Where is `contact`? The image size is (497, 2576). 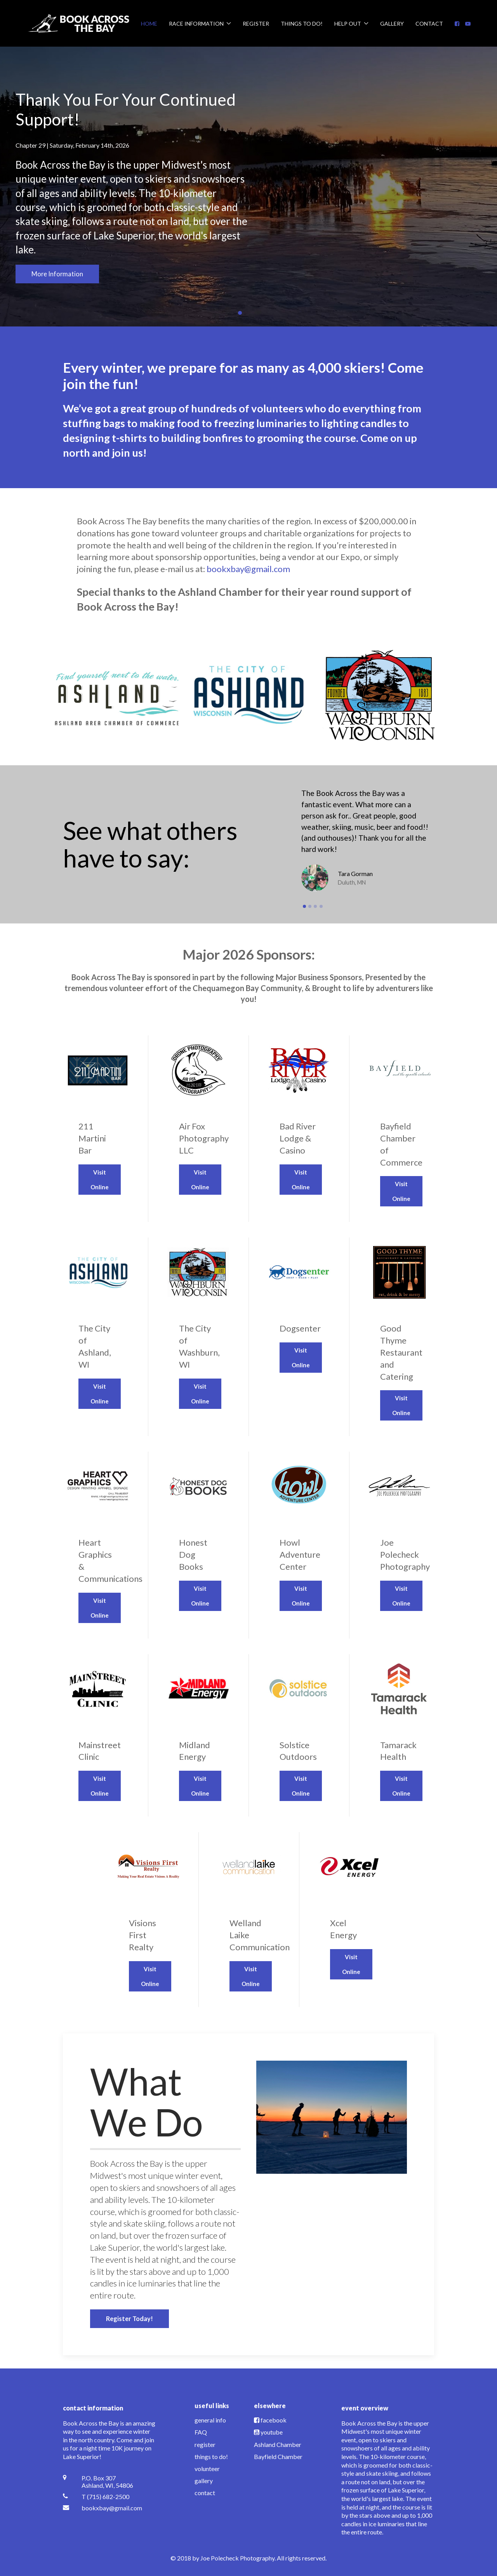
contact is located at coordinates (205, 2492).